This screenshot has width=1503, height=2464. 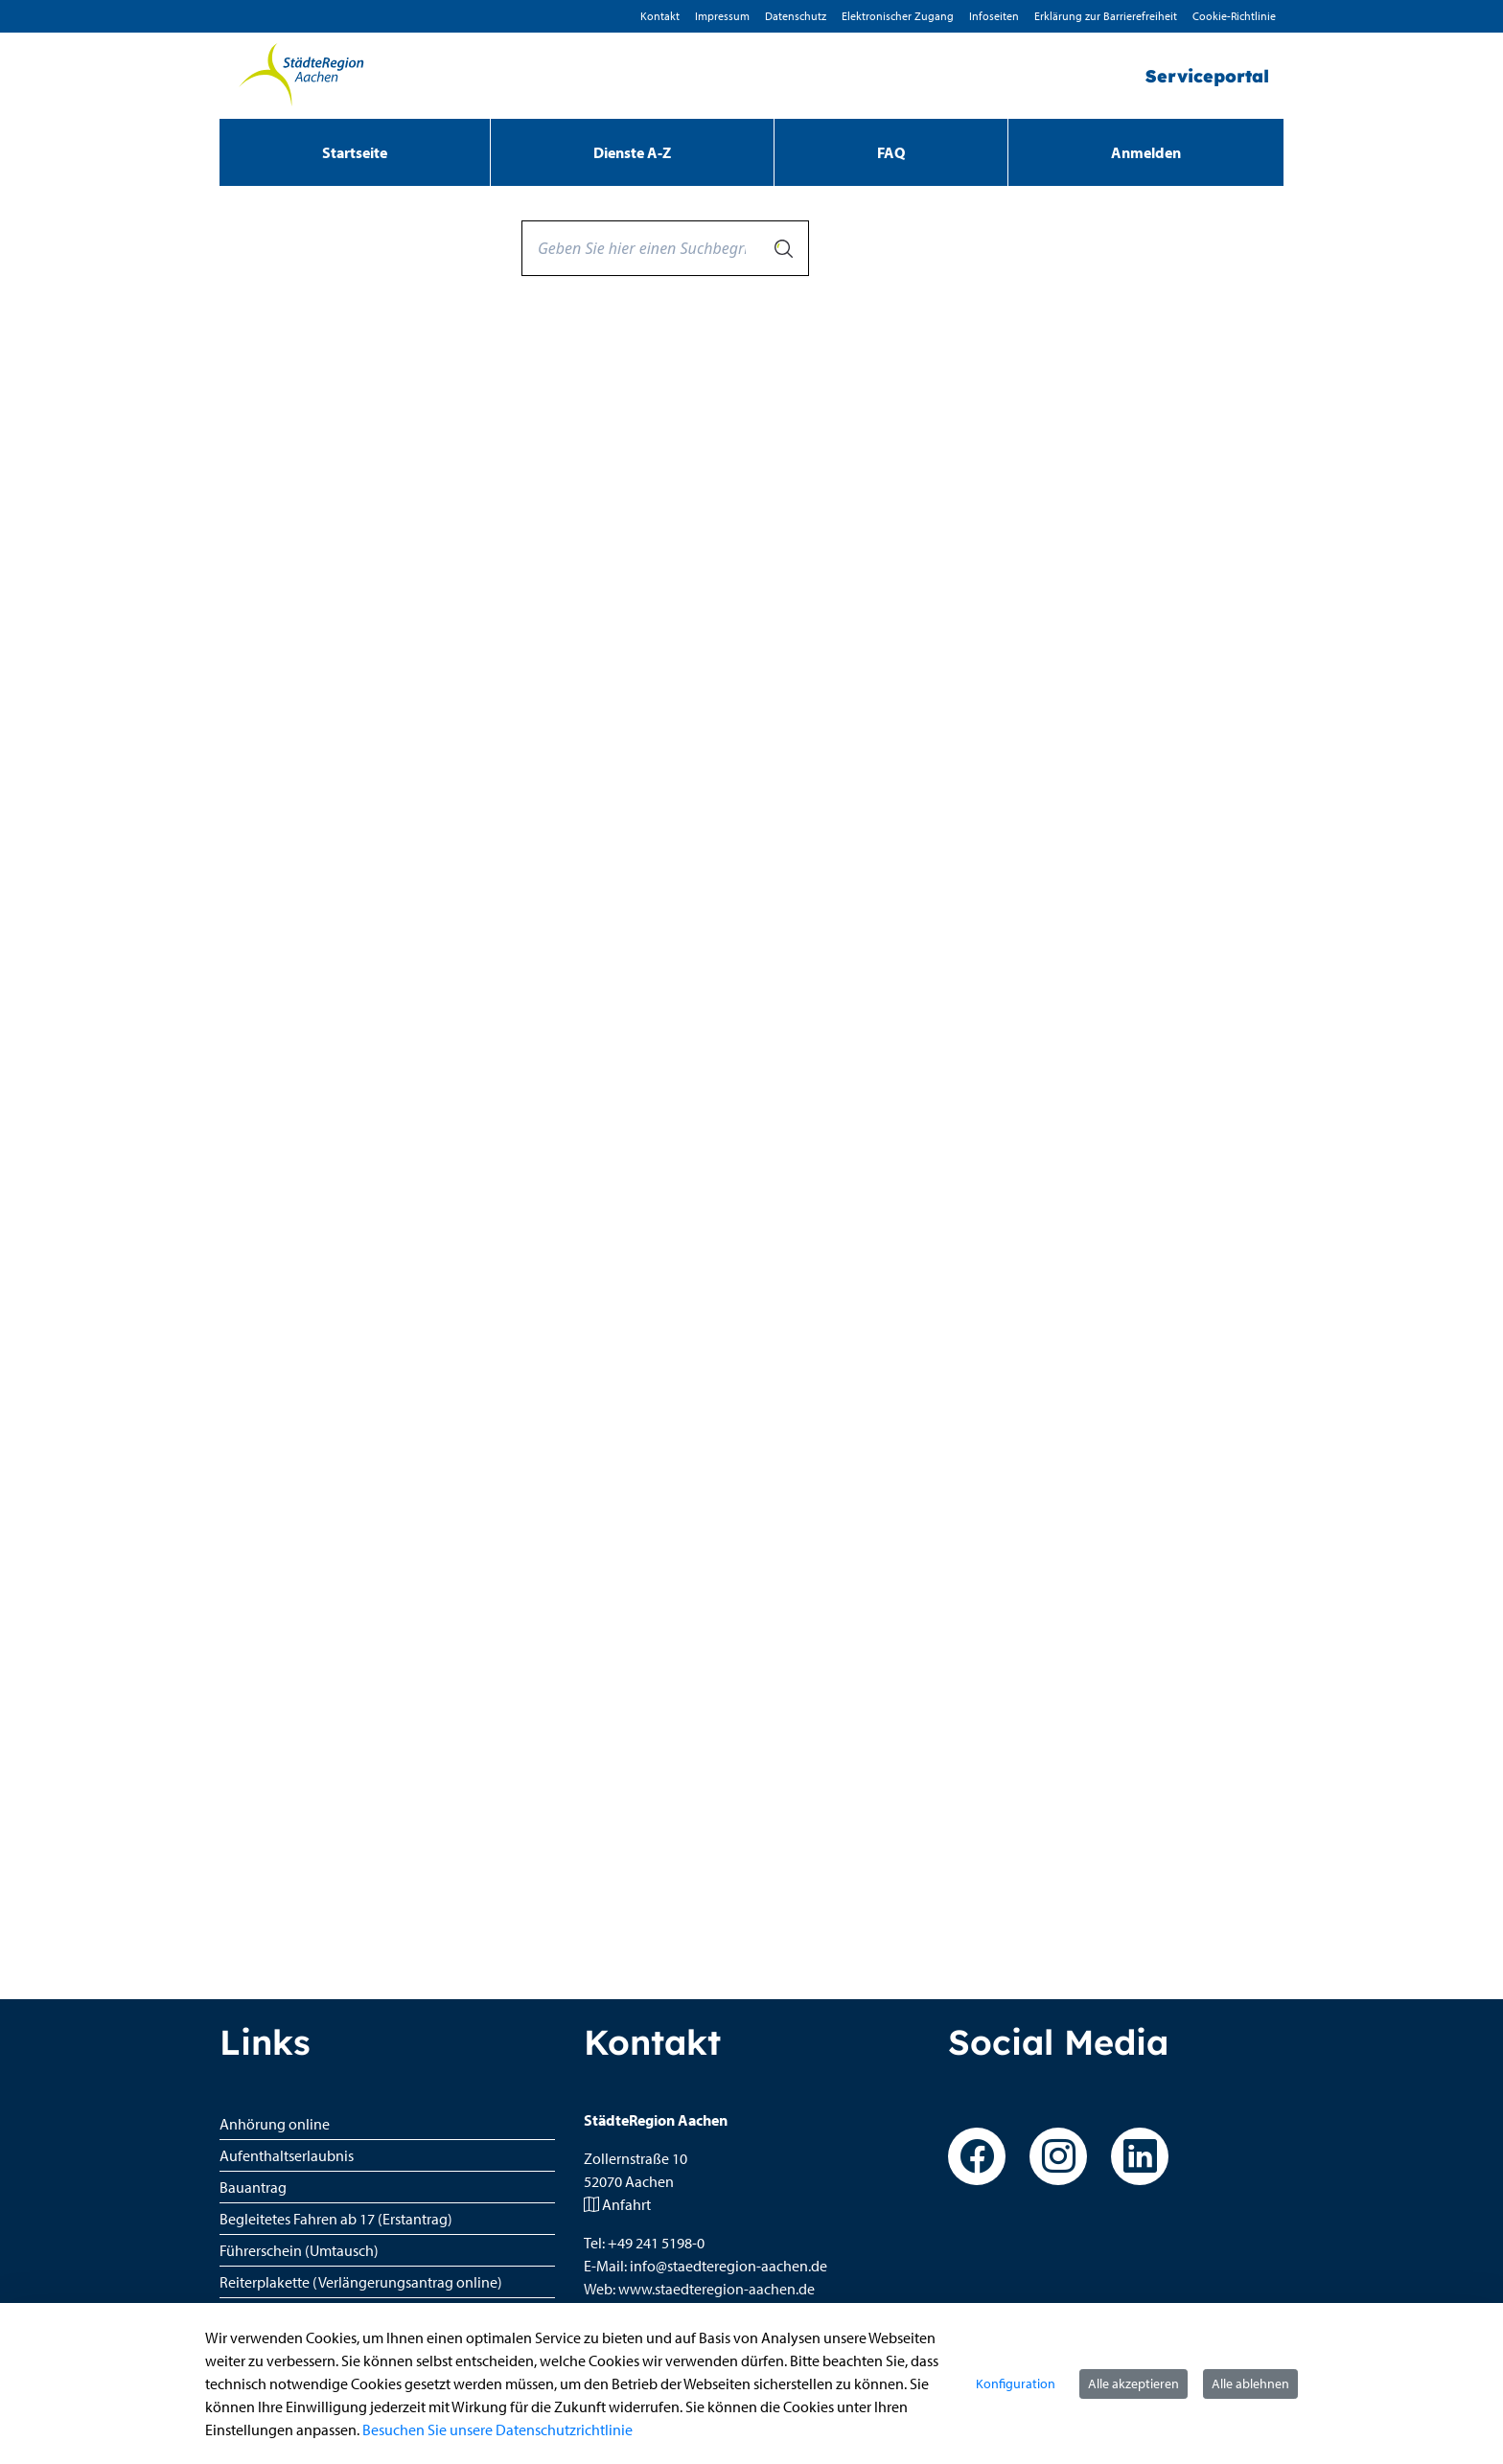 What do you see at coordinates (253, 2187) in the screenshot?
I see `Bauantrag` at bounding box center [253, 2187].